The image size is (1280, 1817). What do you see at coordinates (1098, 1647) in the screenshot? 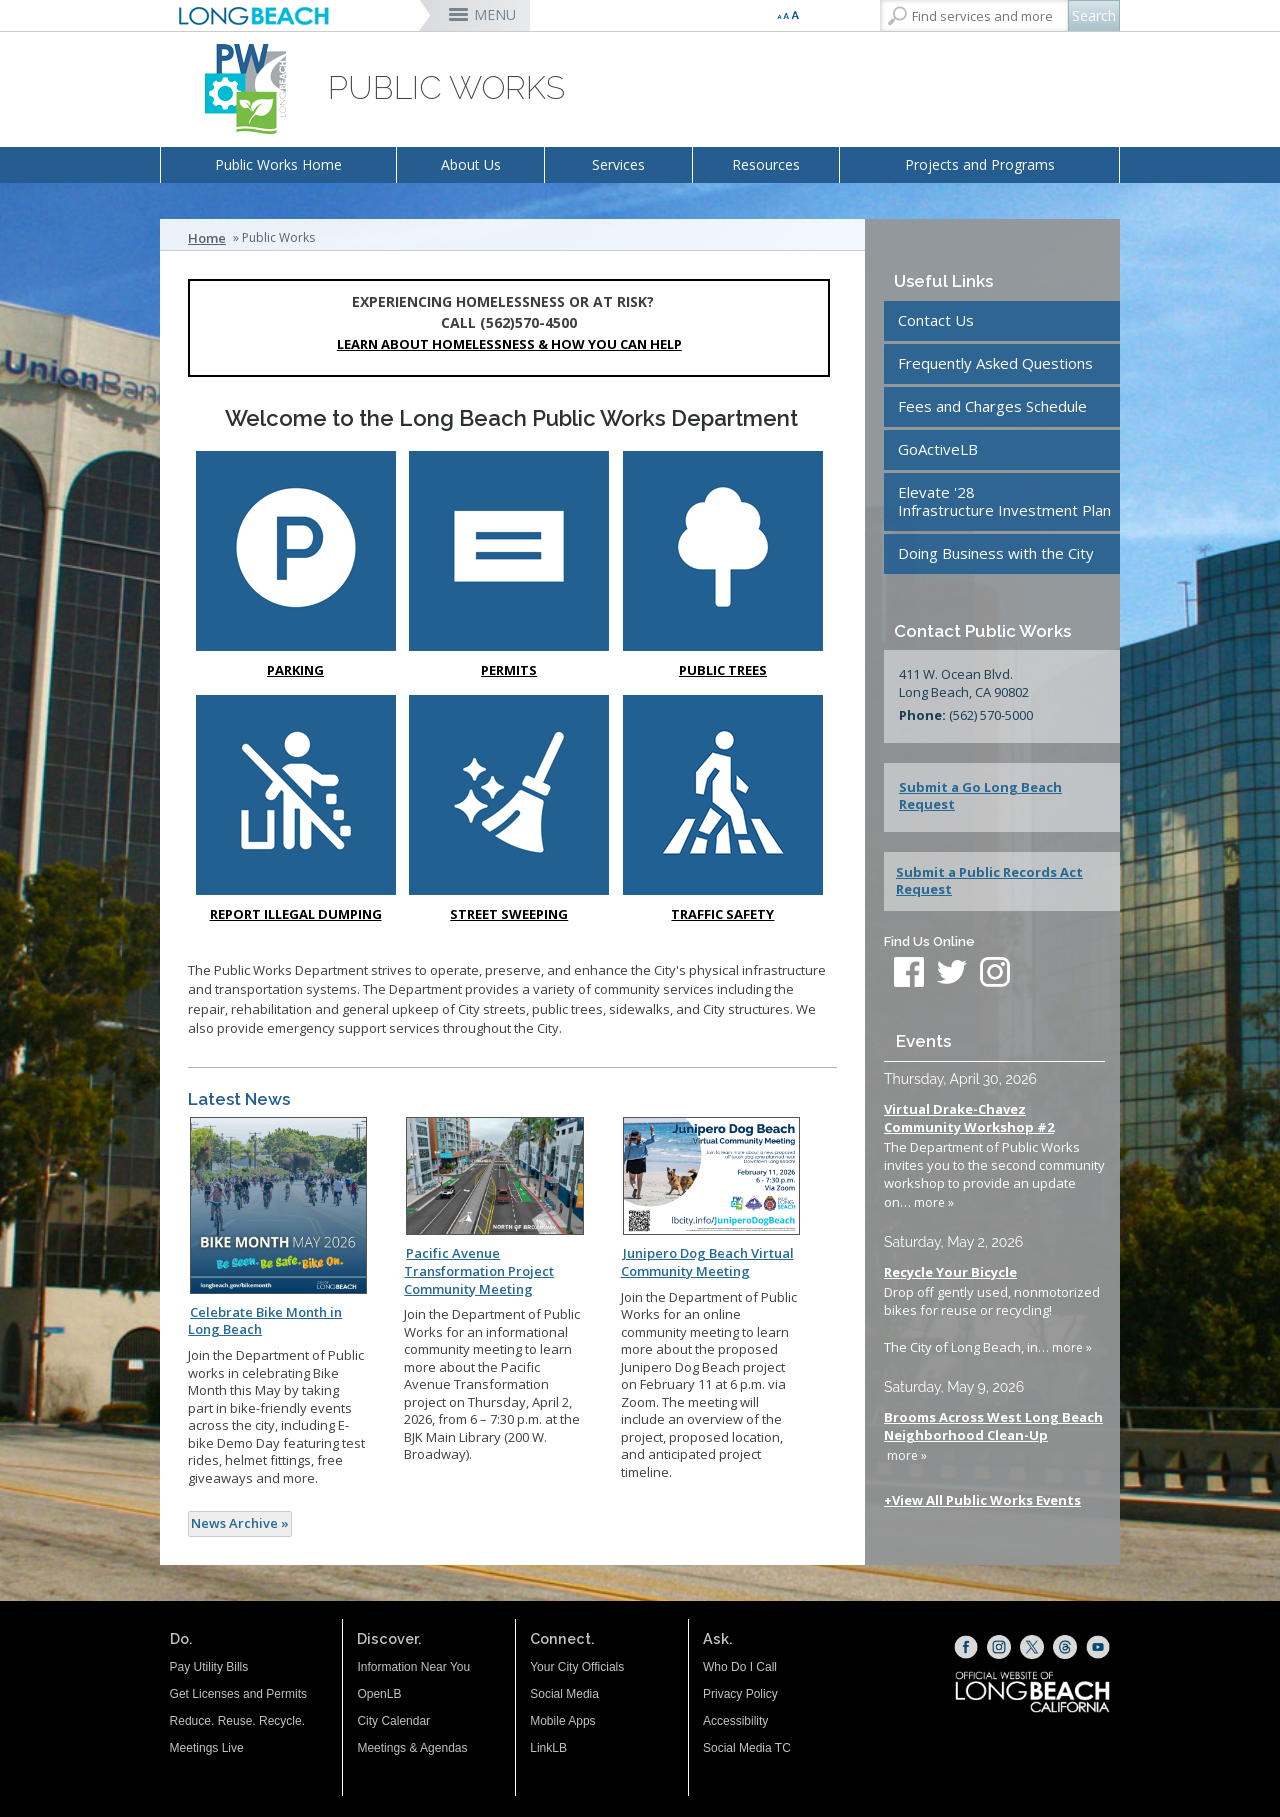
I see `[YouTube (opens the link in a new window)]` at bounding box center [1098, 1647].